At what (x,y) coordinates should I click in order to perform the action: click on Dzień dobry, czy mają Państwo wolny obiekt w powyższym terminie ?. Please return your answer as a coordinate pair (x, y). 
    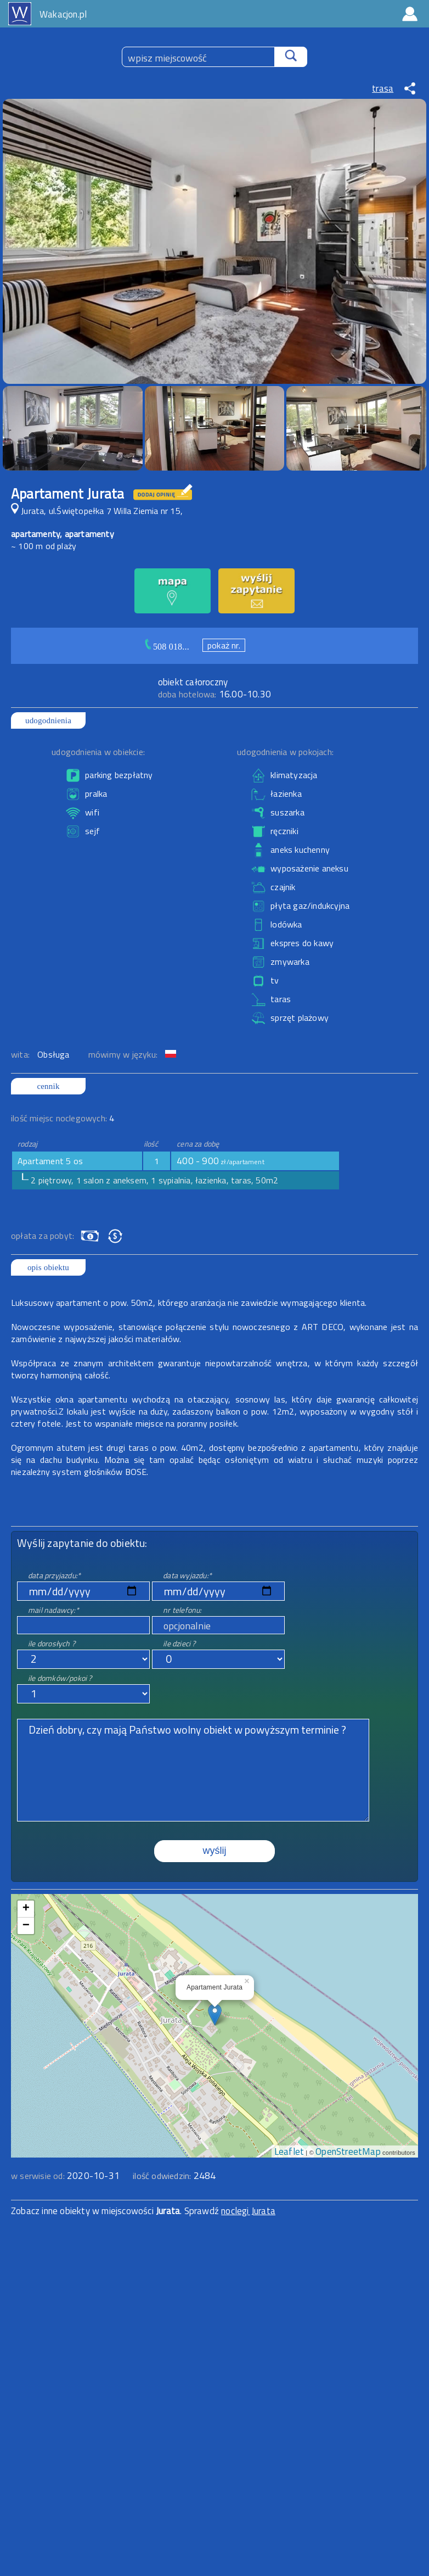
    Looking at the image, I should click on (193, 1770).